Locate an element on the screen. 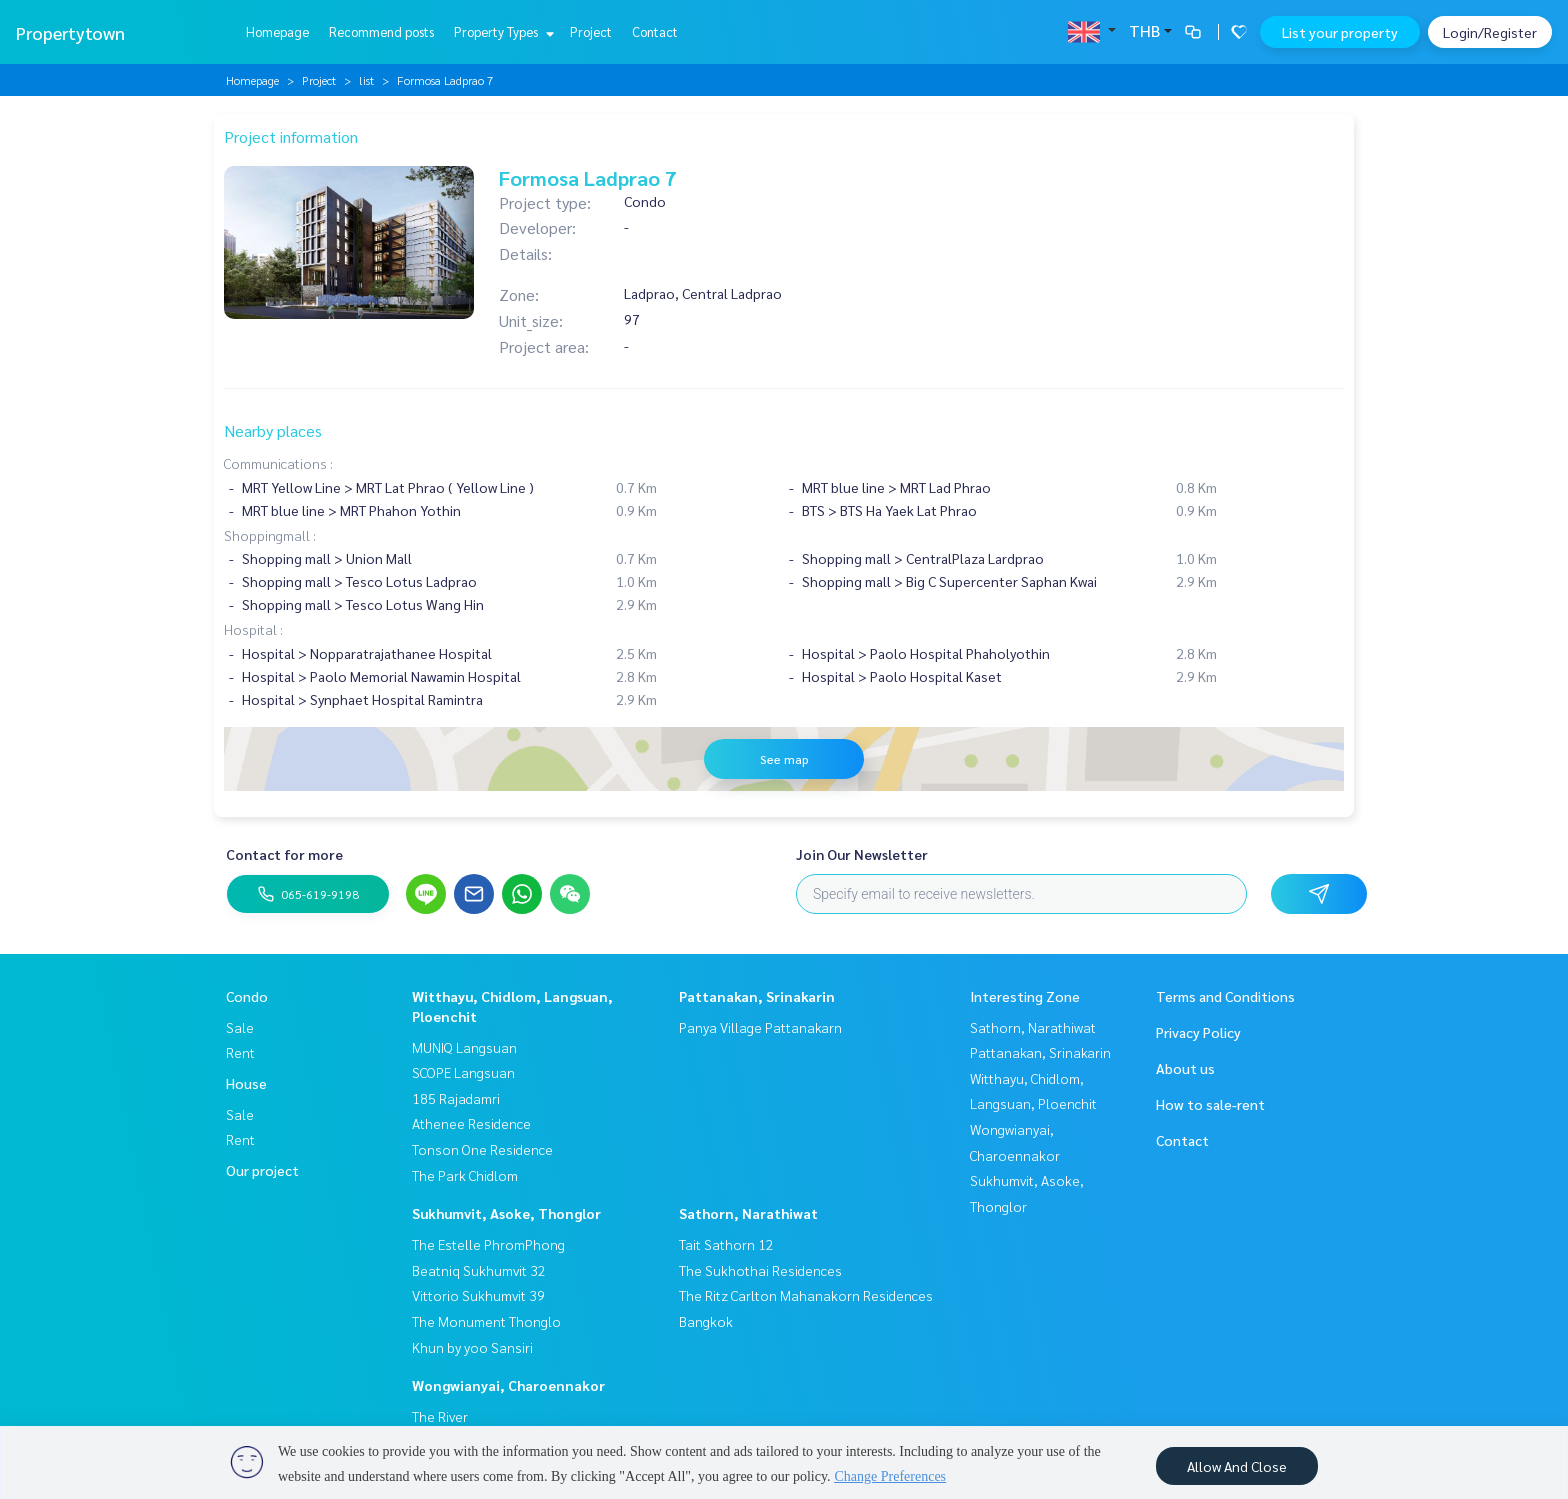  Pattanakan, Srinakarin is located at coordinates (757, 996).